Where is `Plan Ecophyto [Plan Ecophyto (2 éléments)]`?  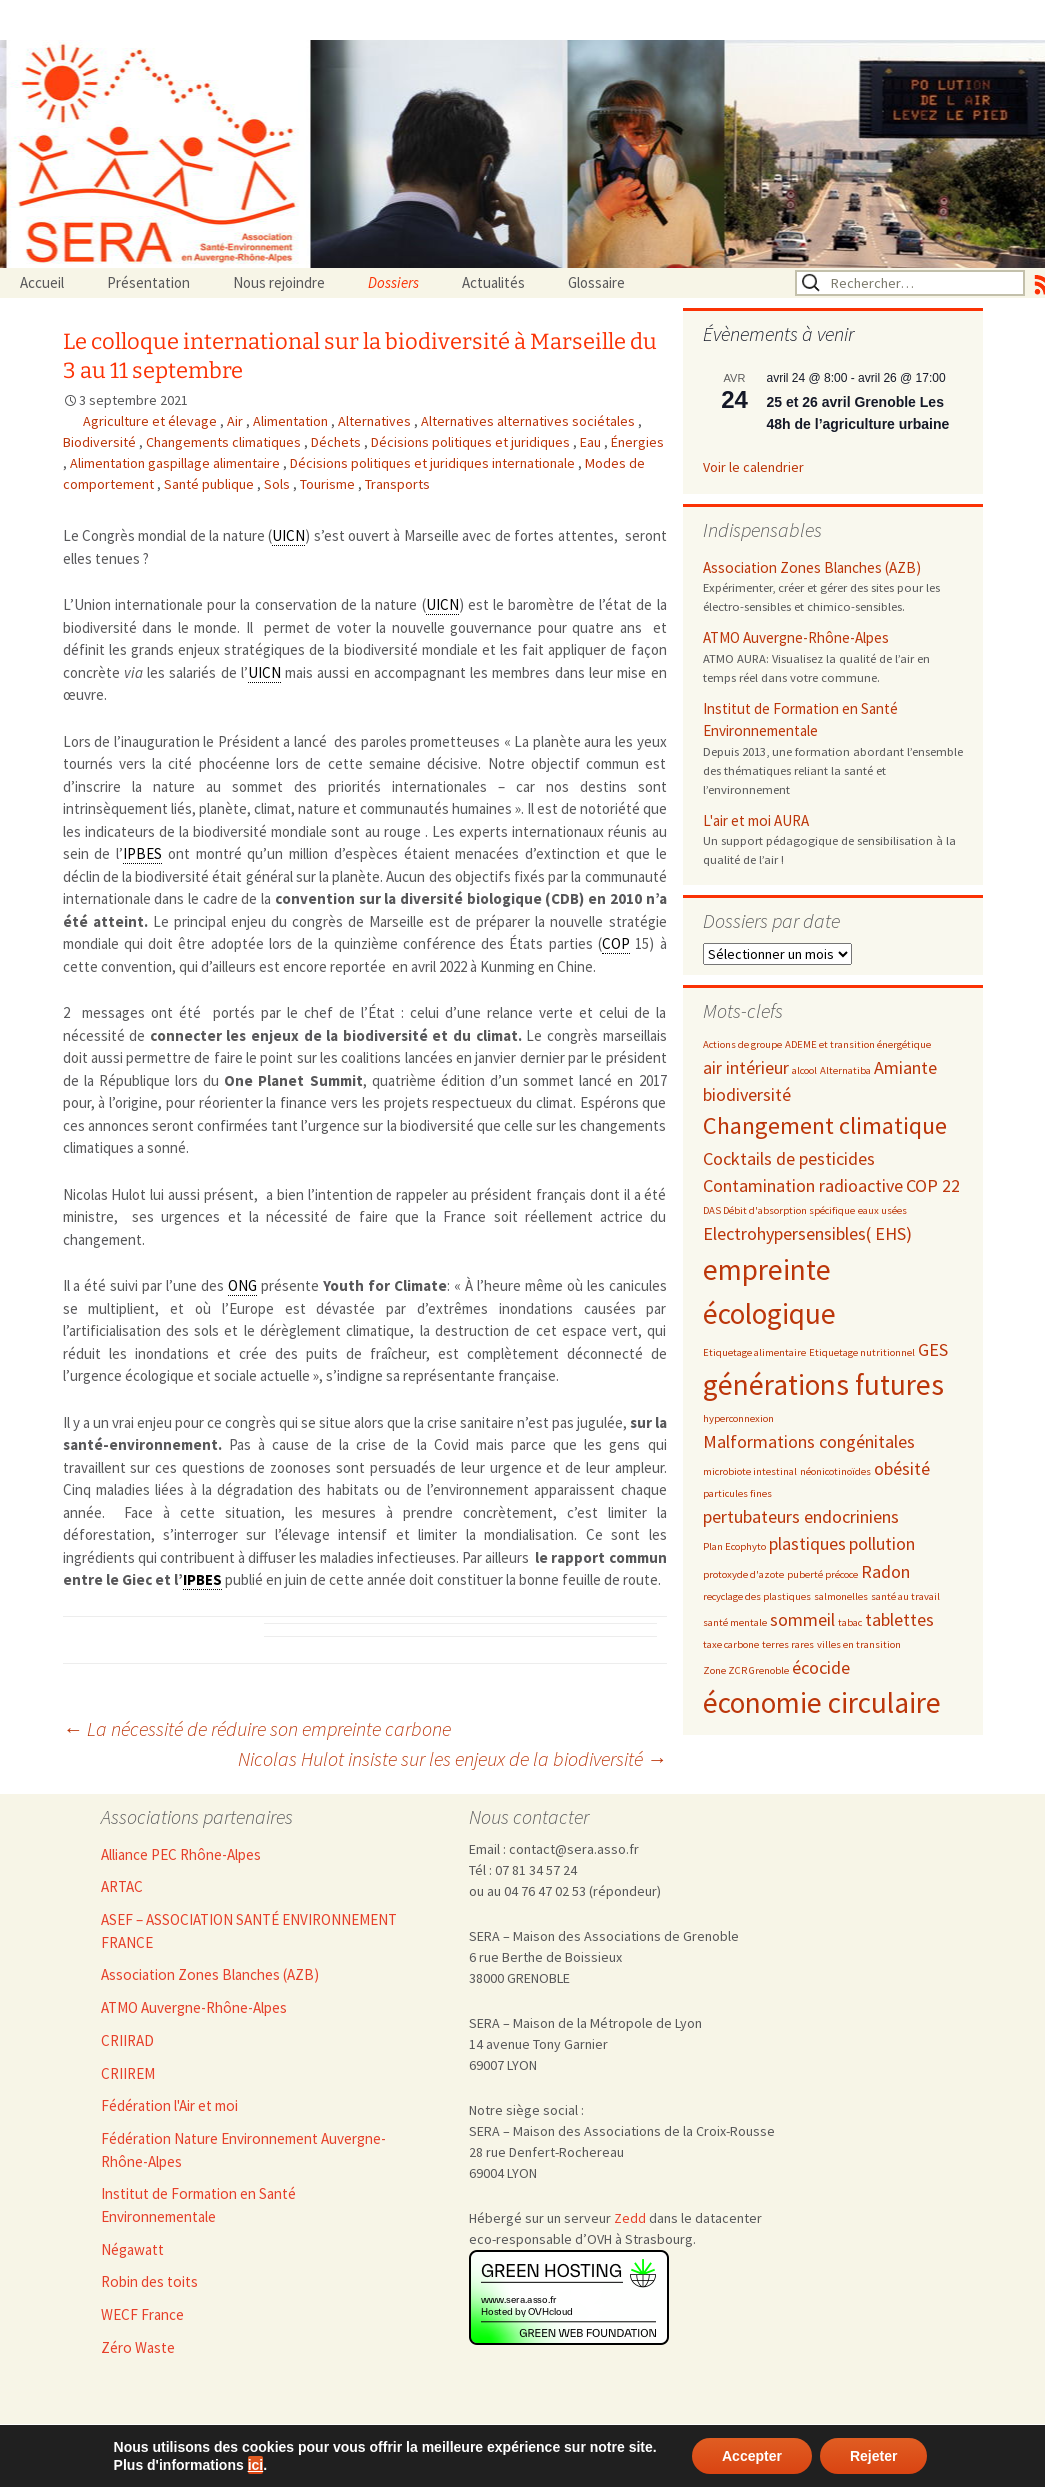 Plan Ecophyto [Plan Ecophyto (2 éléments)] is located at coordinates (734, 1546).